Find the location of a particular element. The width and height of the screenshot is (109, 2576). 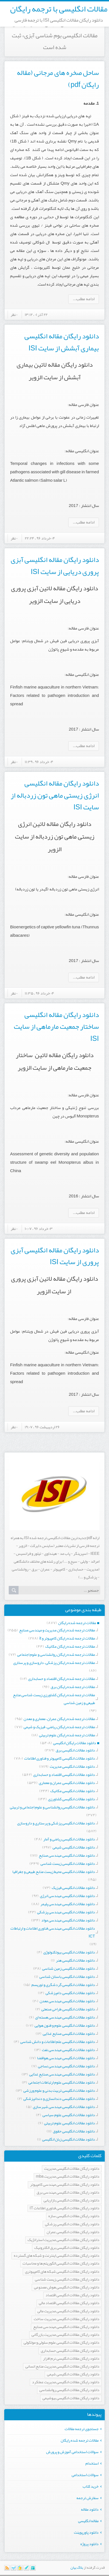

دانلود رایگان مقالات انگلیسی مدیریت عملکرد is located at coordinates (65, 2382).